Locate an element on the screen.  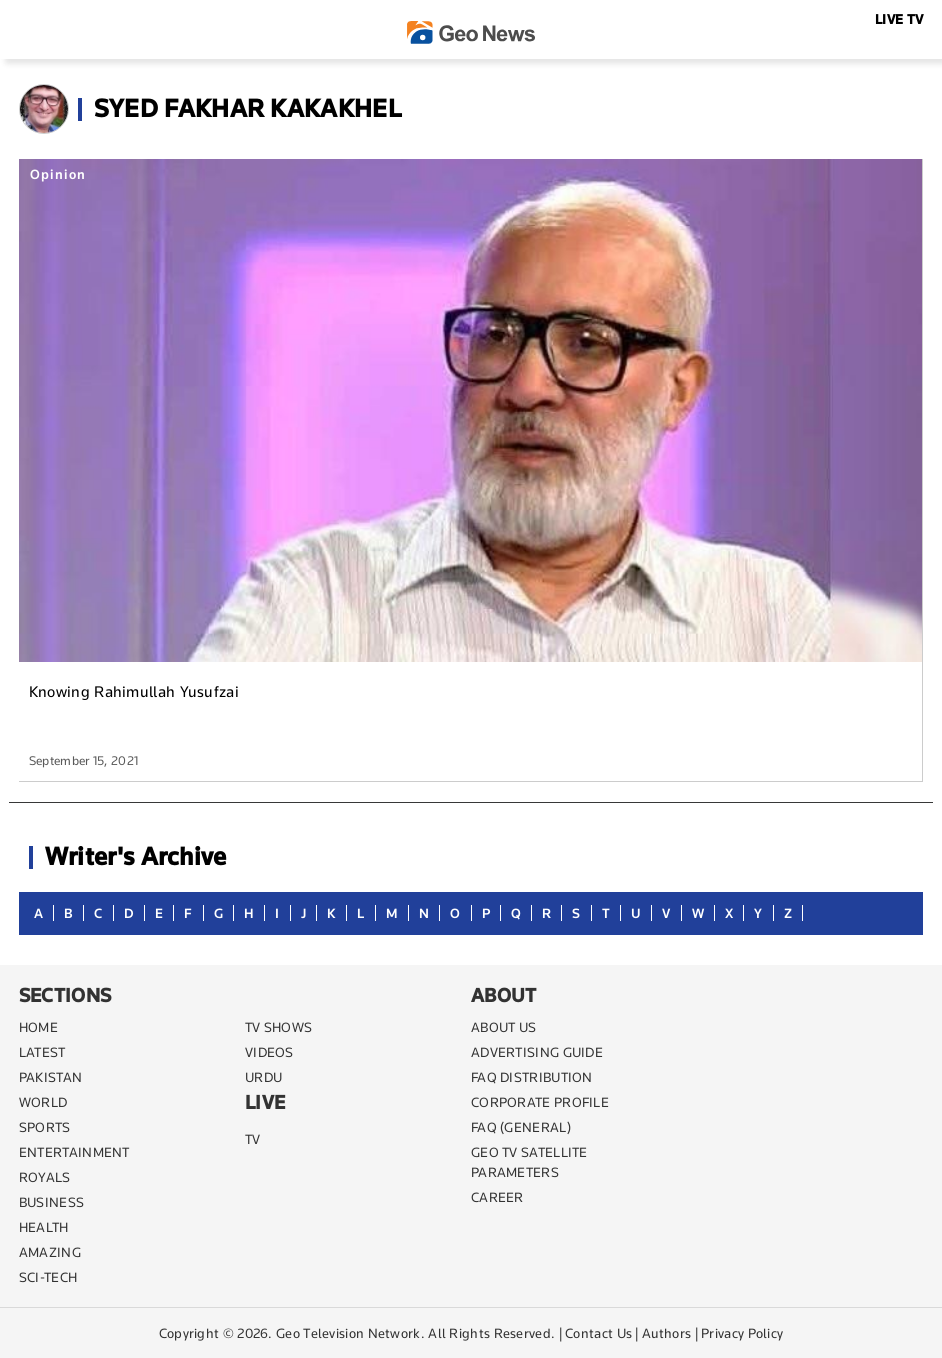
HEALTH is located at coordinates (44, 1227).